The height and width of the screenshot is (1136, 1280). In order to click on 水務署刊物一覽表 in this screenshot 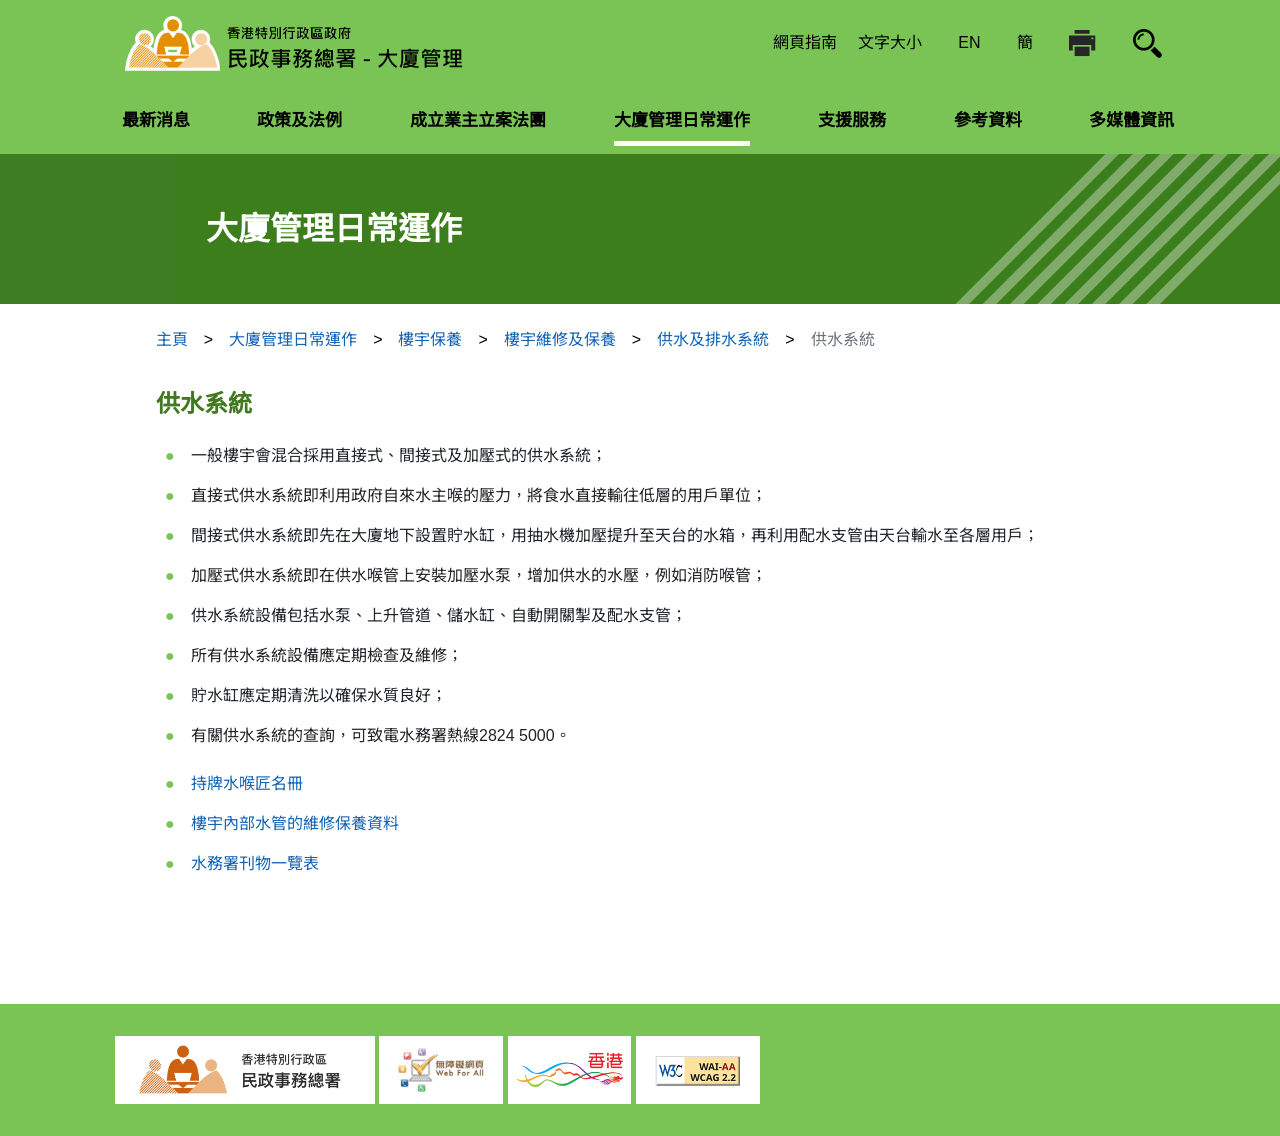, I will do `click(255, 863)`.